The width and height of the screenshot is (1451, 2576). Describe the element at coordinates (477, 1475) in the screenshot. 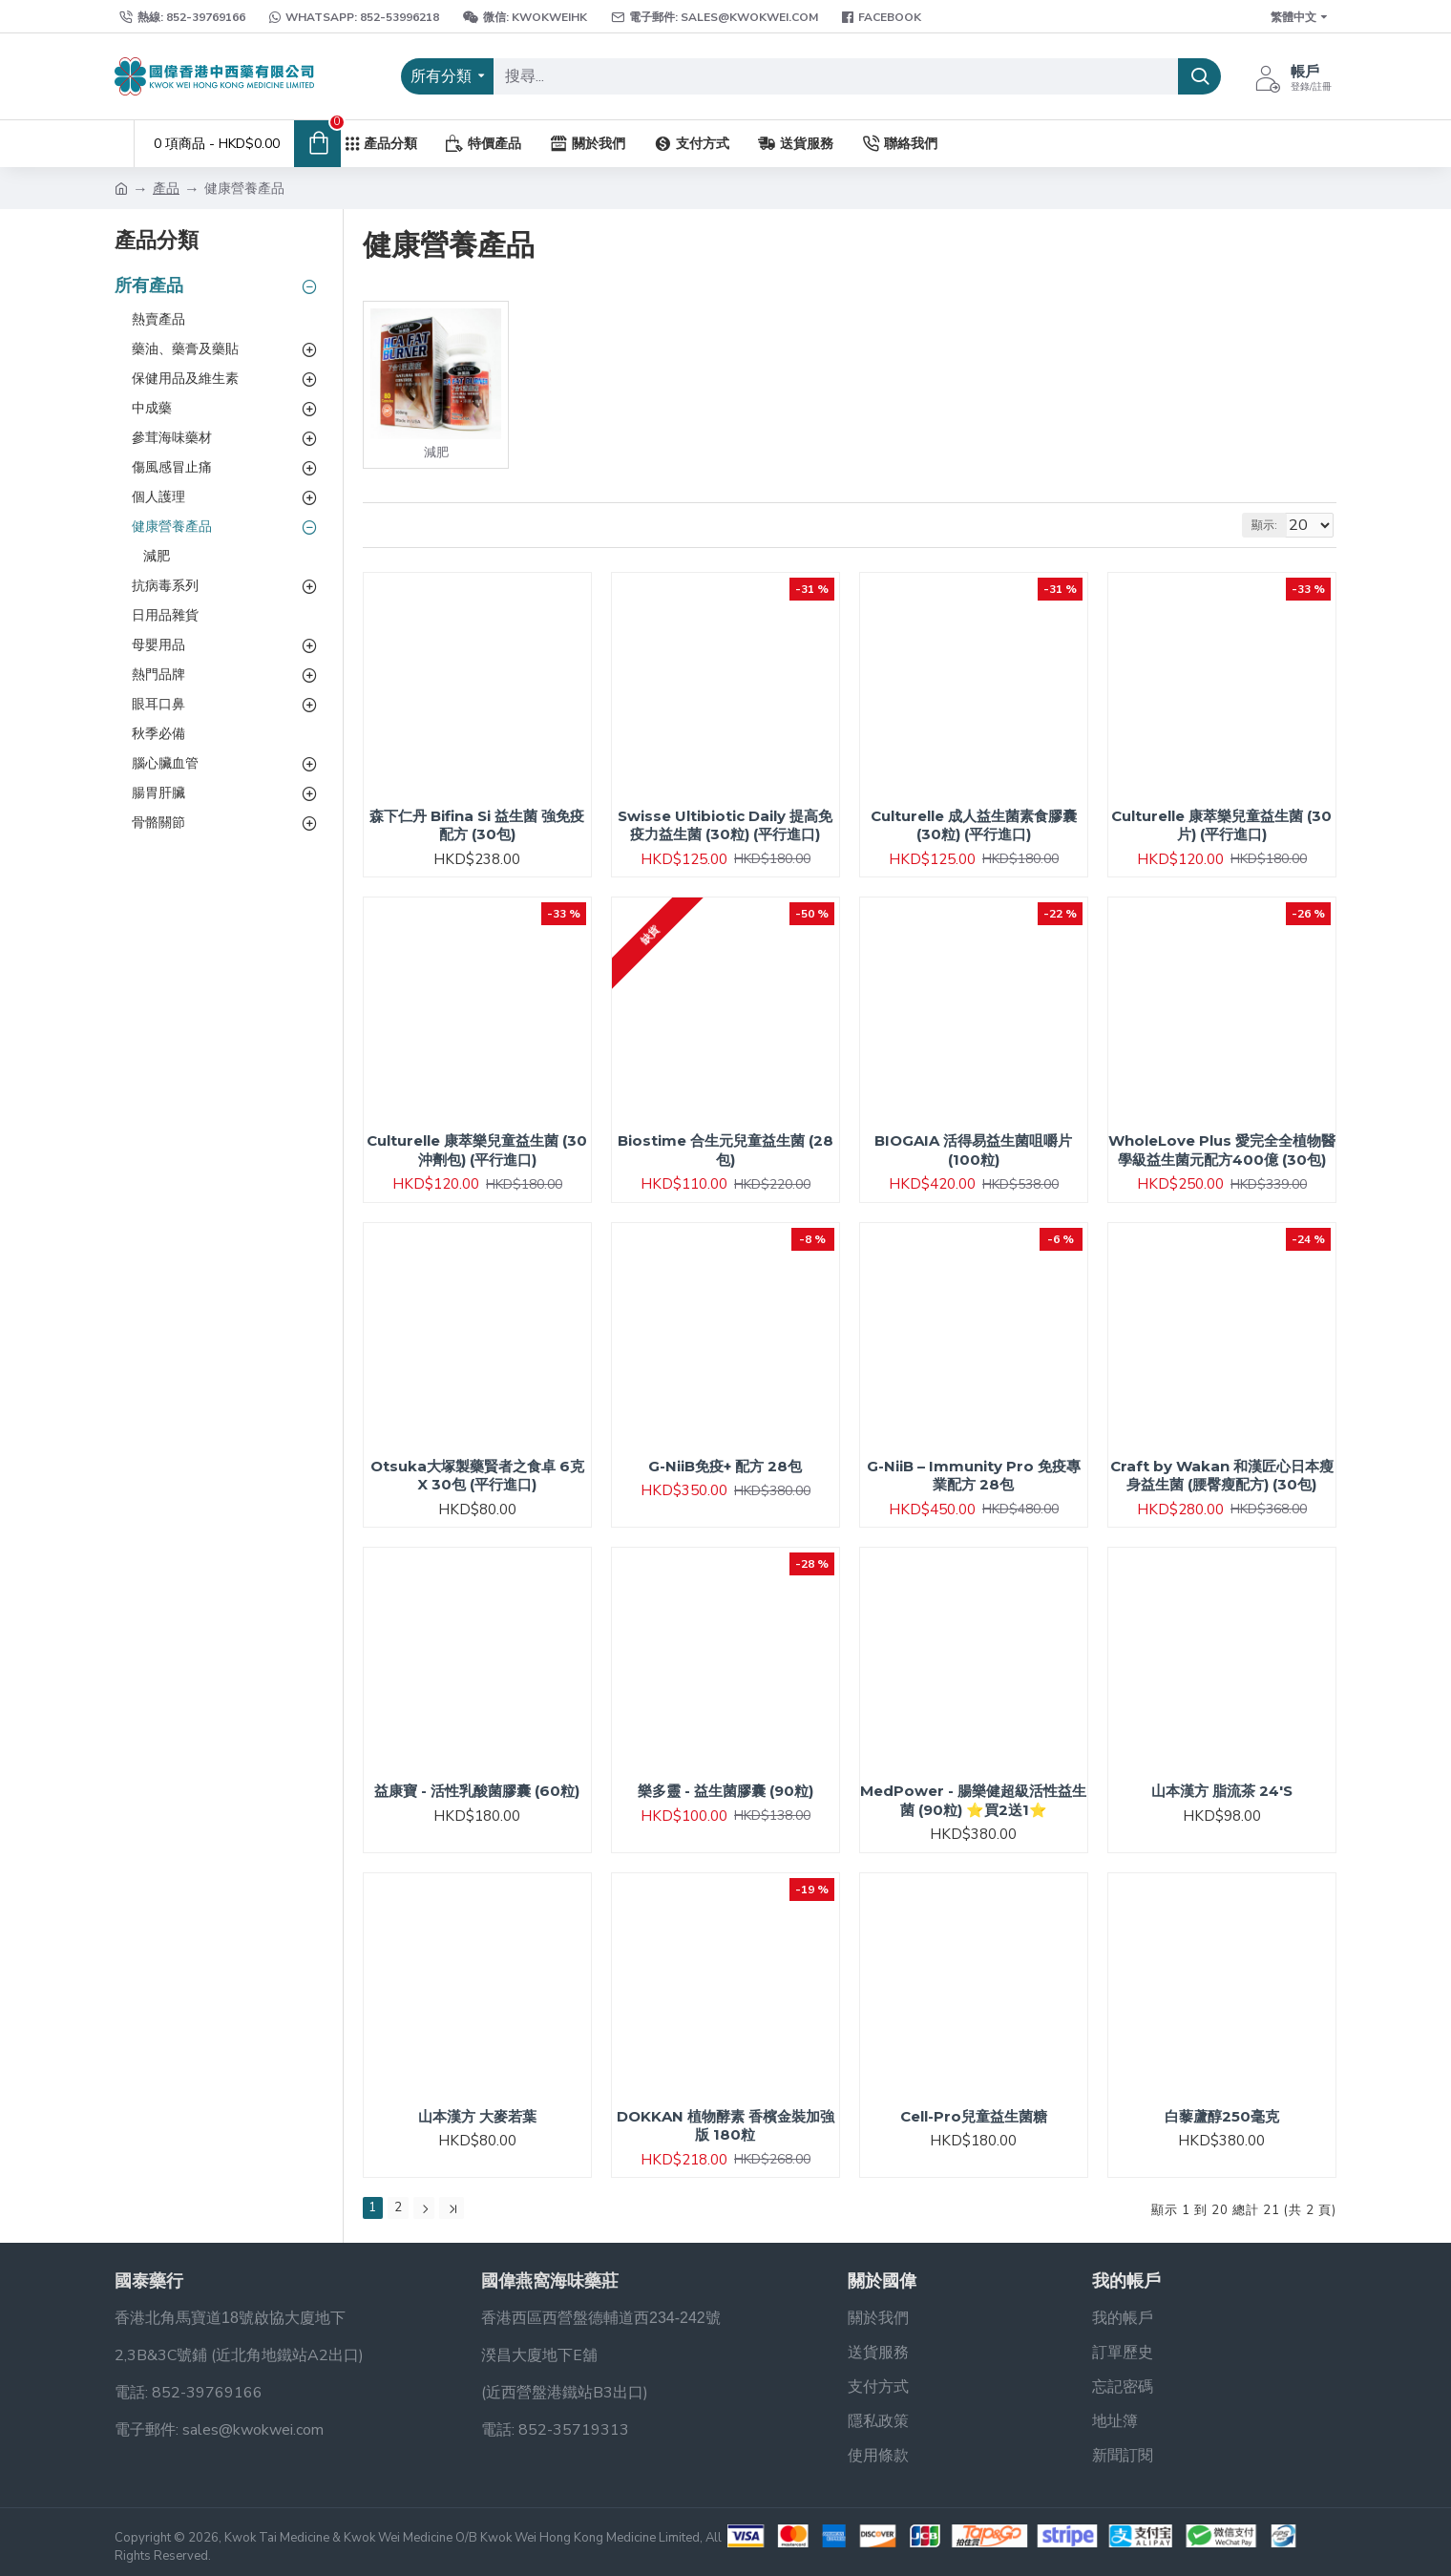

I see `Otsuka大塚製藥賢者之食卓 6克 X 30包 (平行進口)` at that location.